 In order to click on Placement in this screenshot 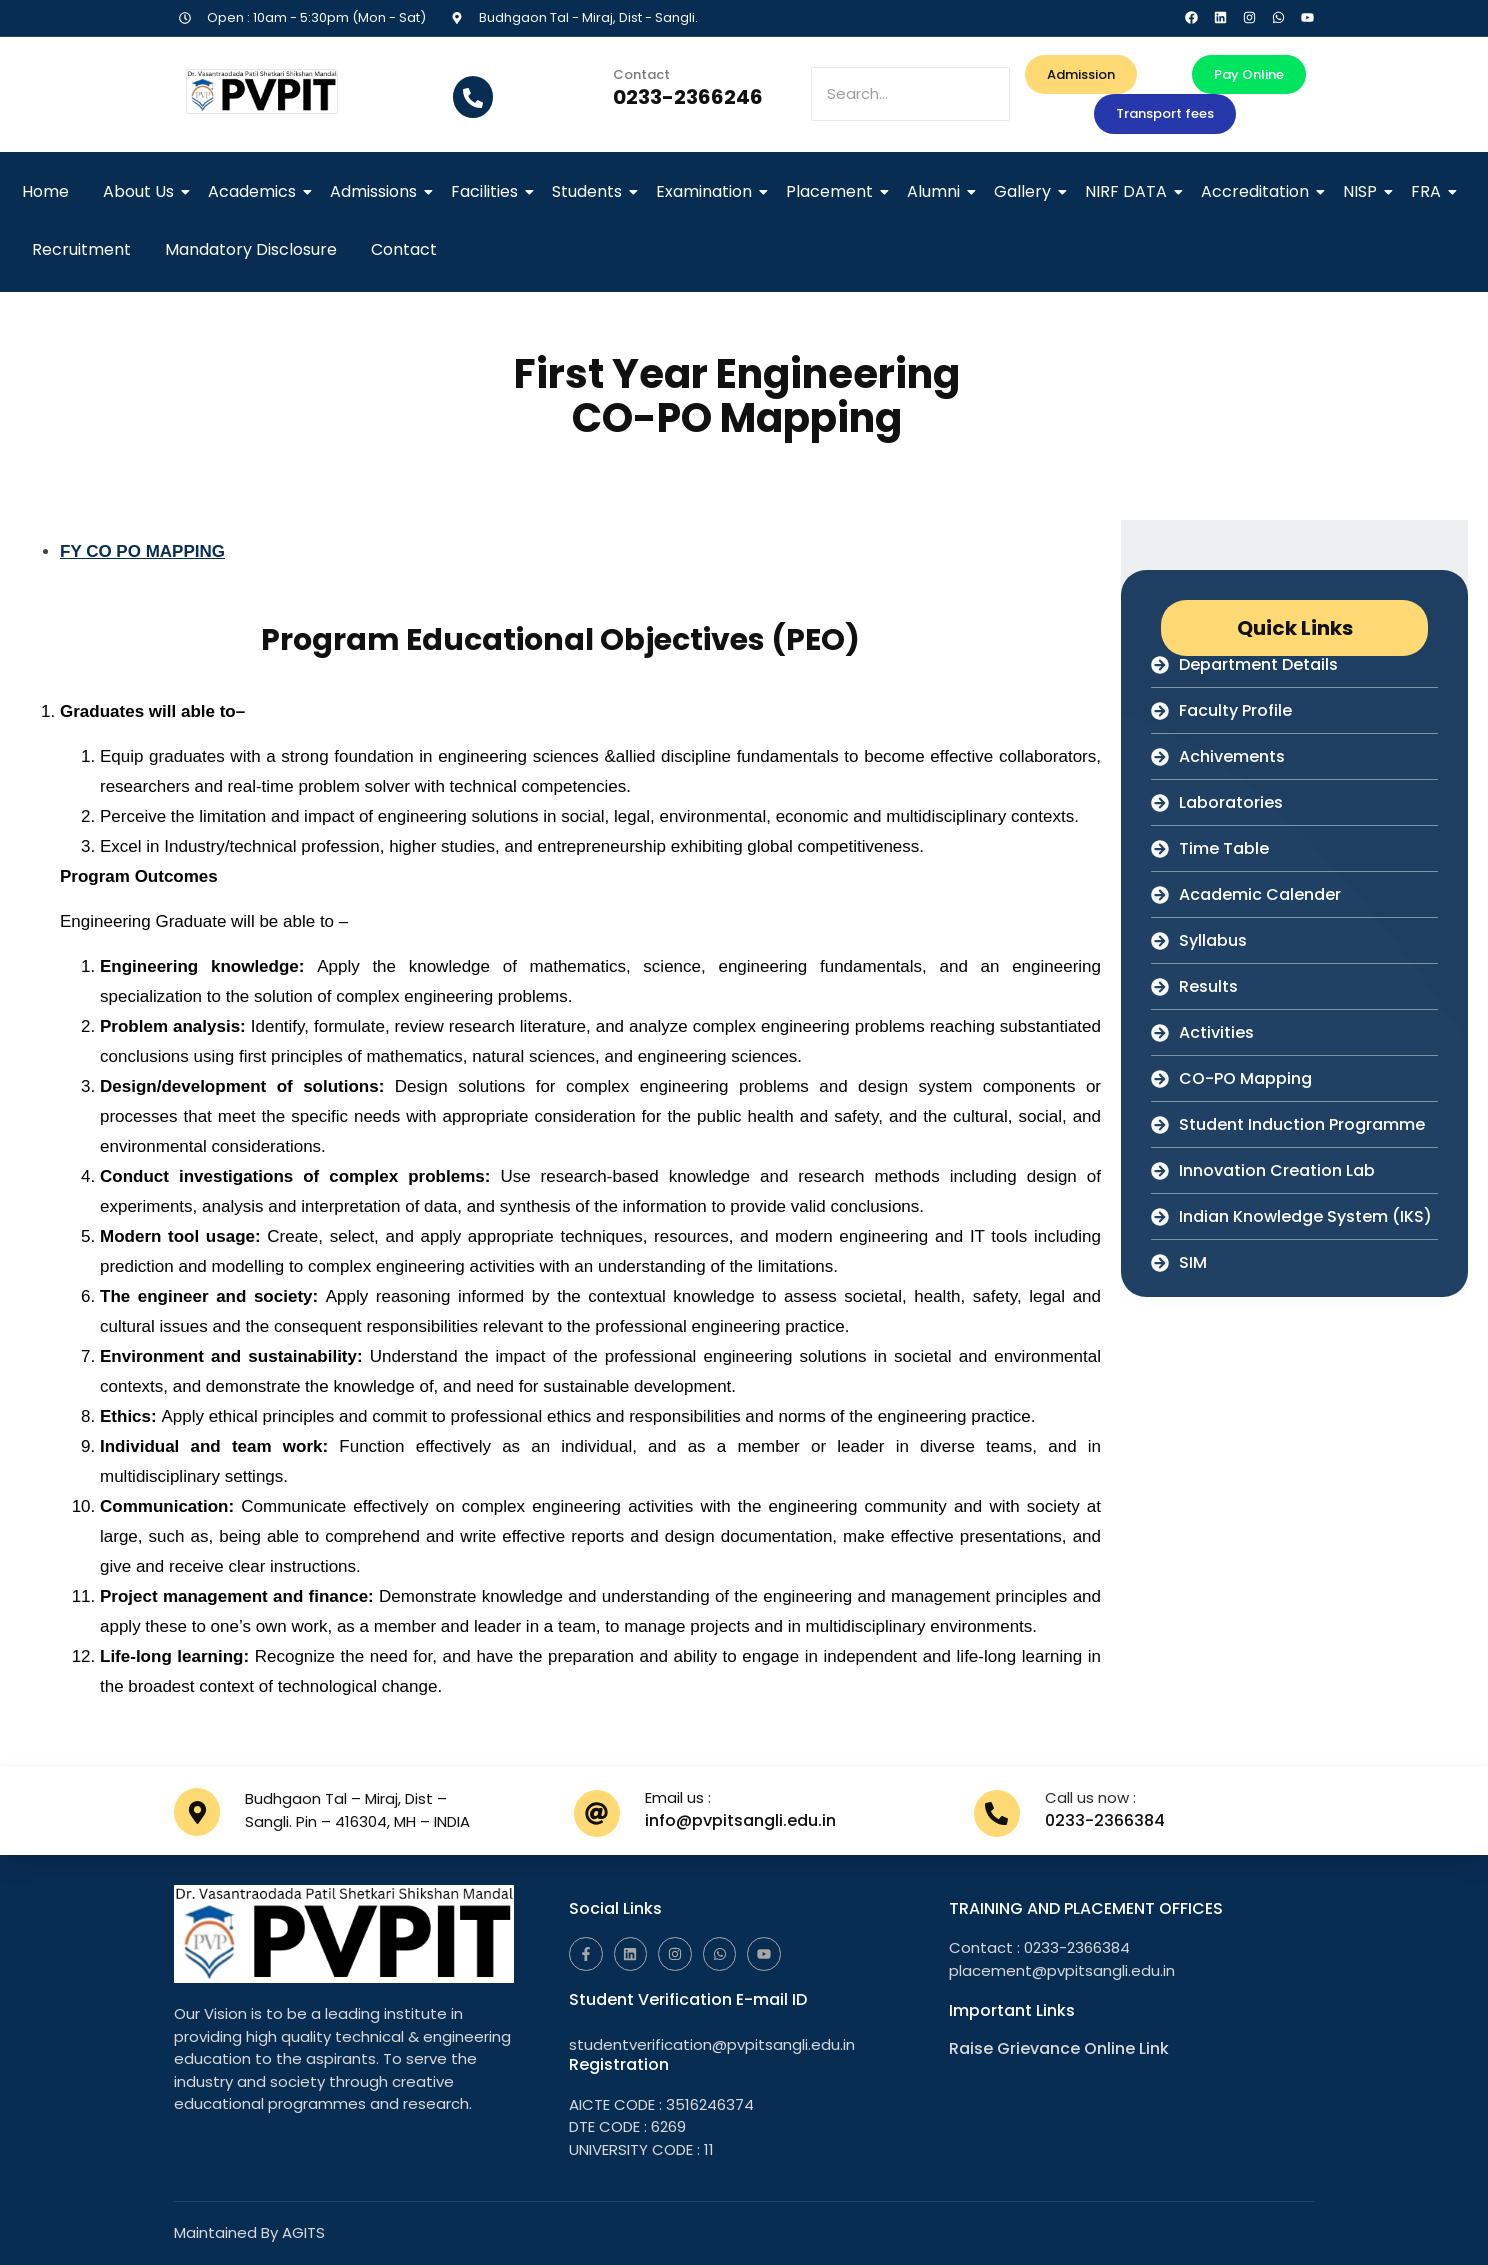, I will do `click(833, 191)`.